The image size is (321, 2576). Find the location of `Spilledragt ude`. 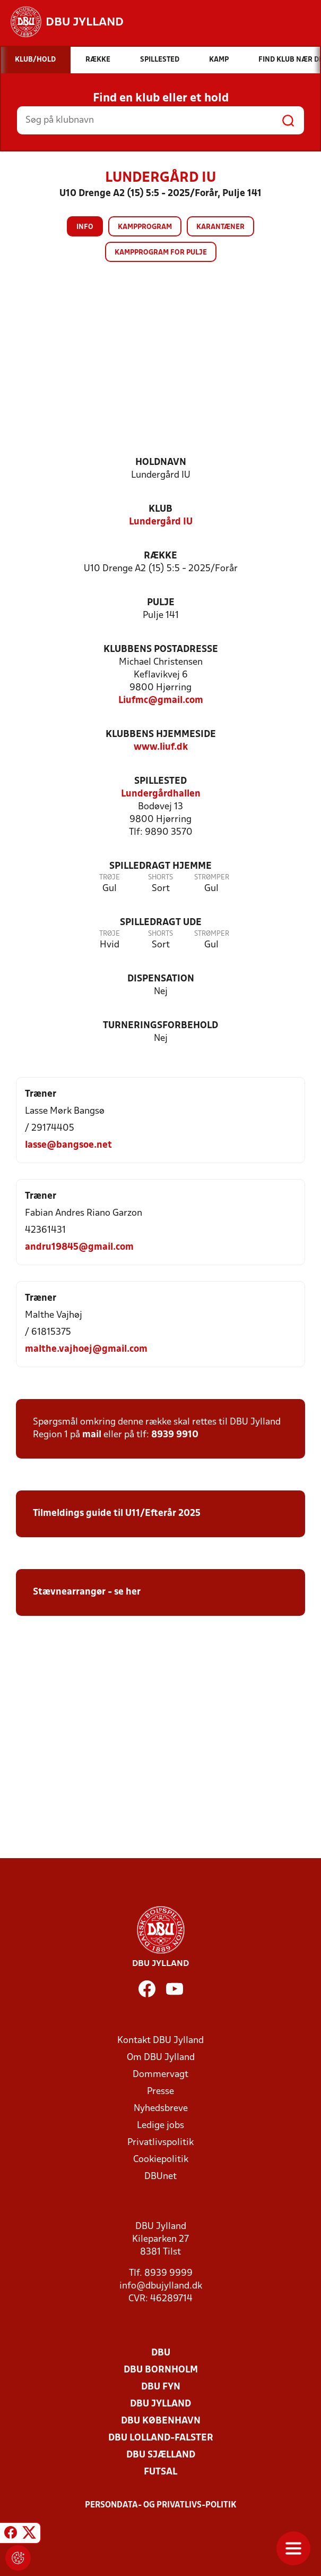

Spilledragt ude is located at coordinates (161, 922).